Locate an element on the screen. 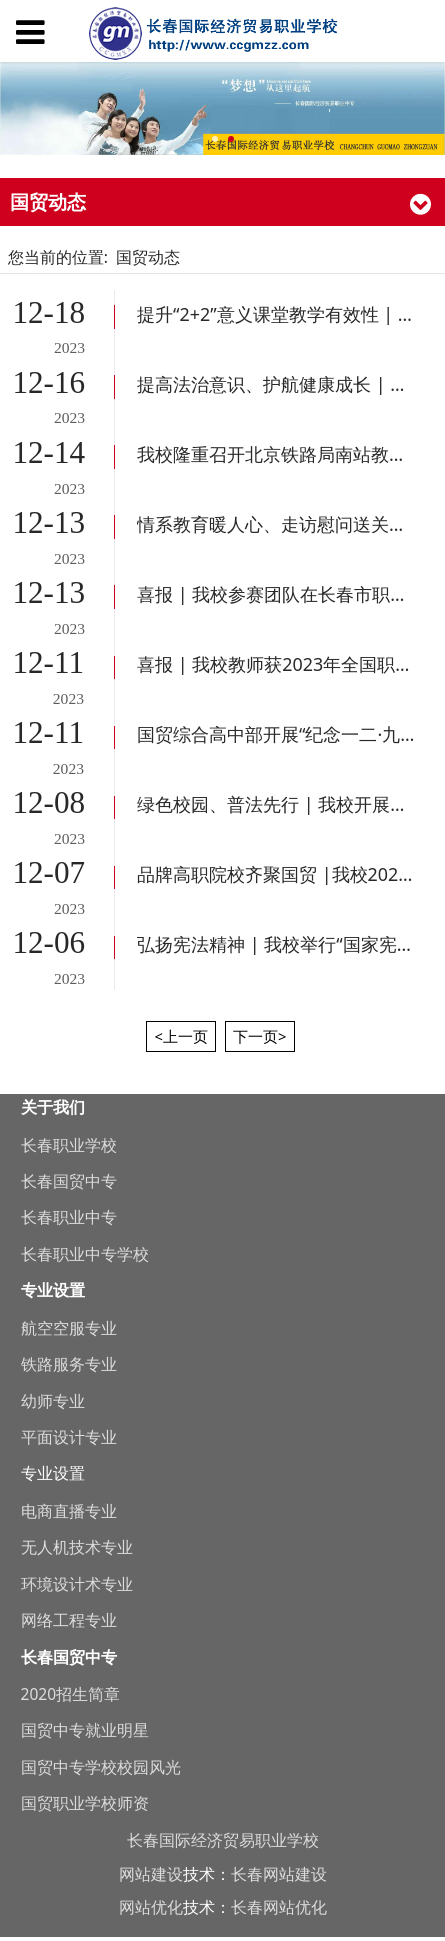 This screenshot has height=1941, width=445. 铁路服务专业 is located at coordinates (69, 1364).